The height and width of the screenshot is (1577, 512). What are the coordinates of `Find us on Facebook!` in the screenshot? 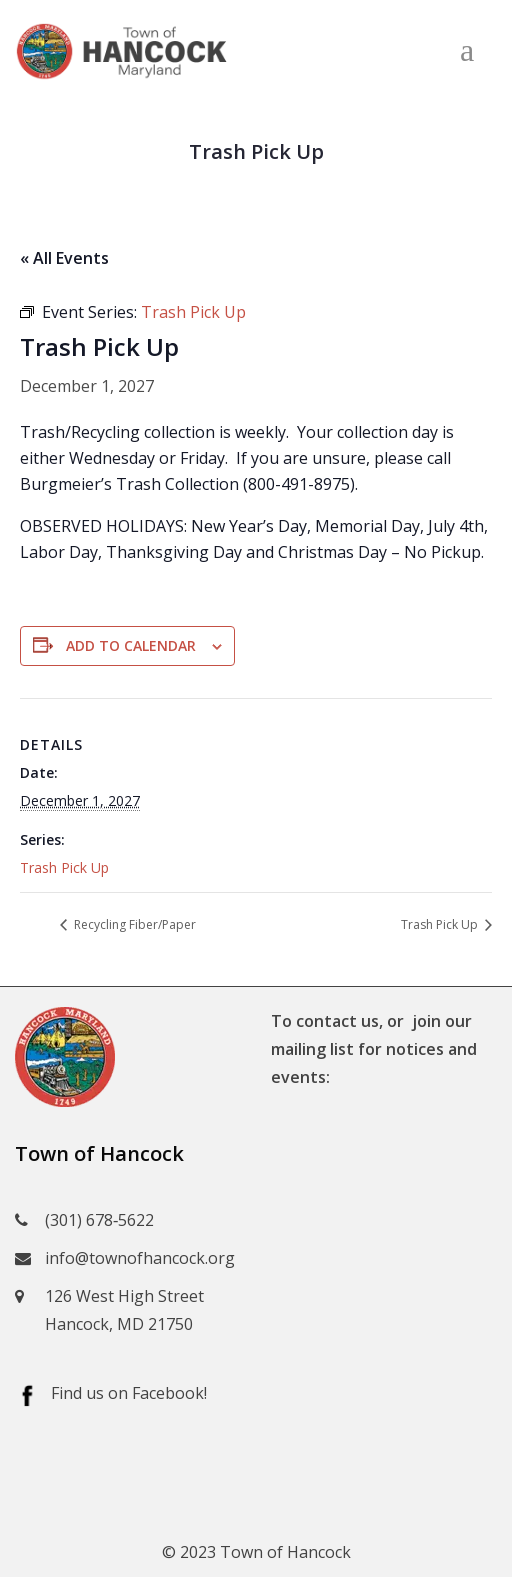 It's located at (129, 1393).